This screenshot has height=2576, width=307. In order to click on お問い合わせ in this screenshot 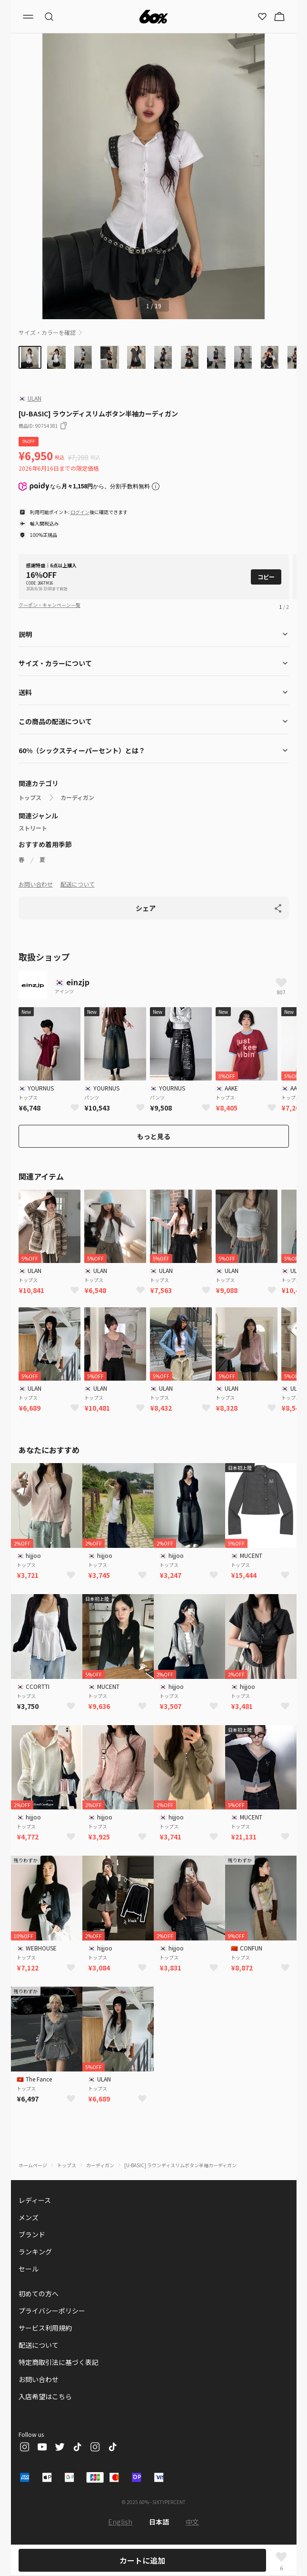, I will do `click(36, 884)`.